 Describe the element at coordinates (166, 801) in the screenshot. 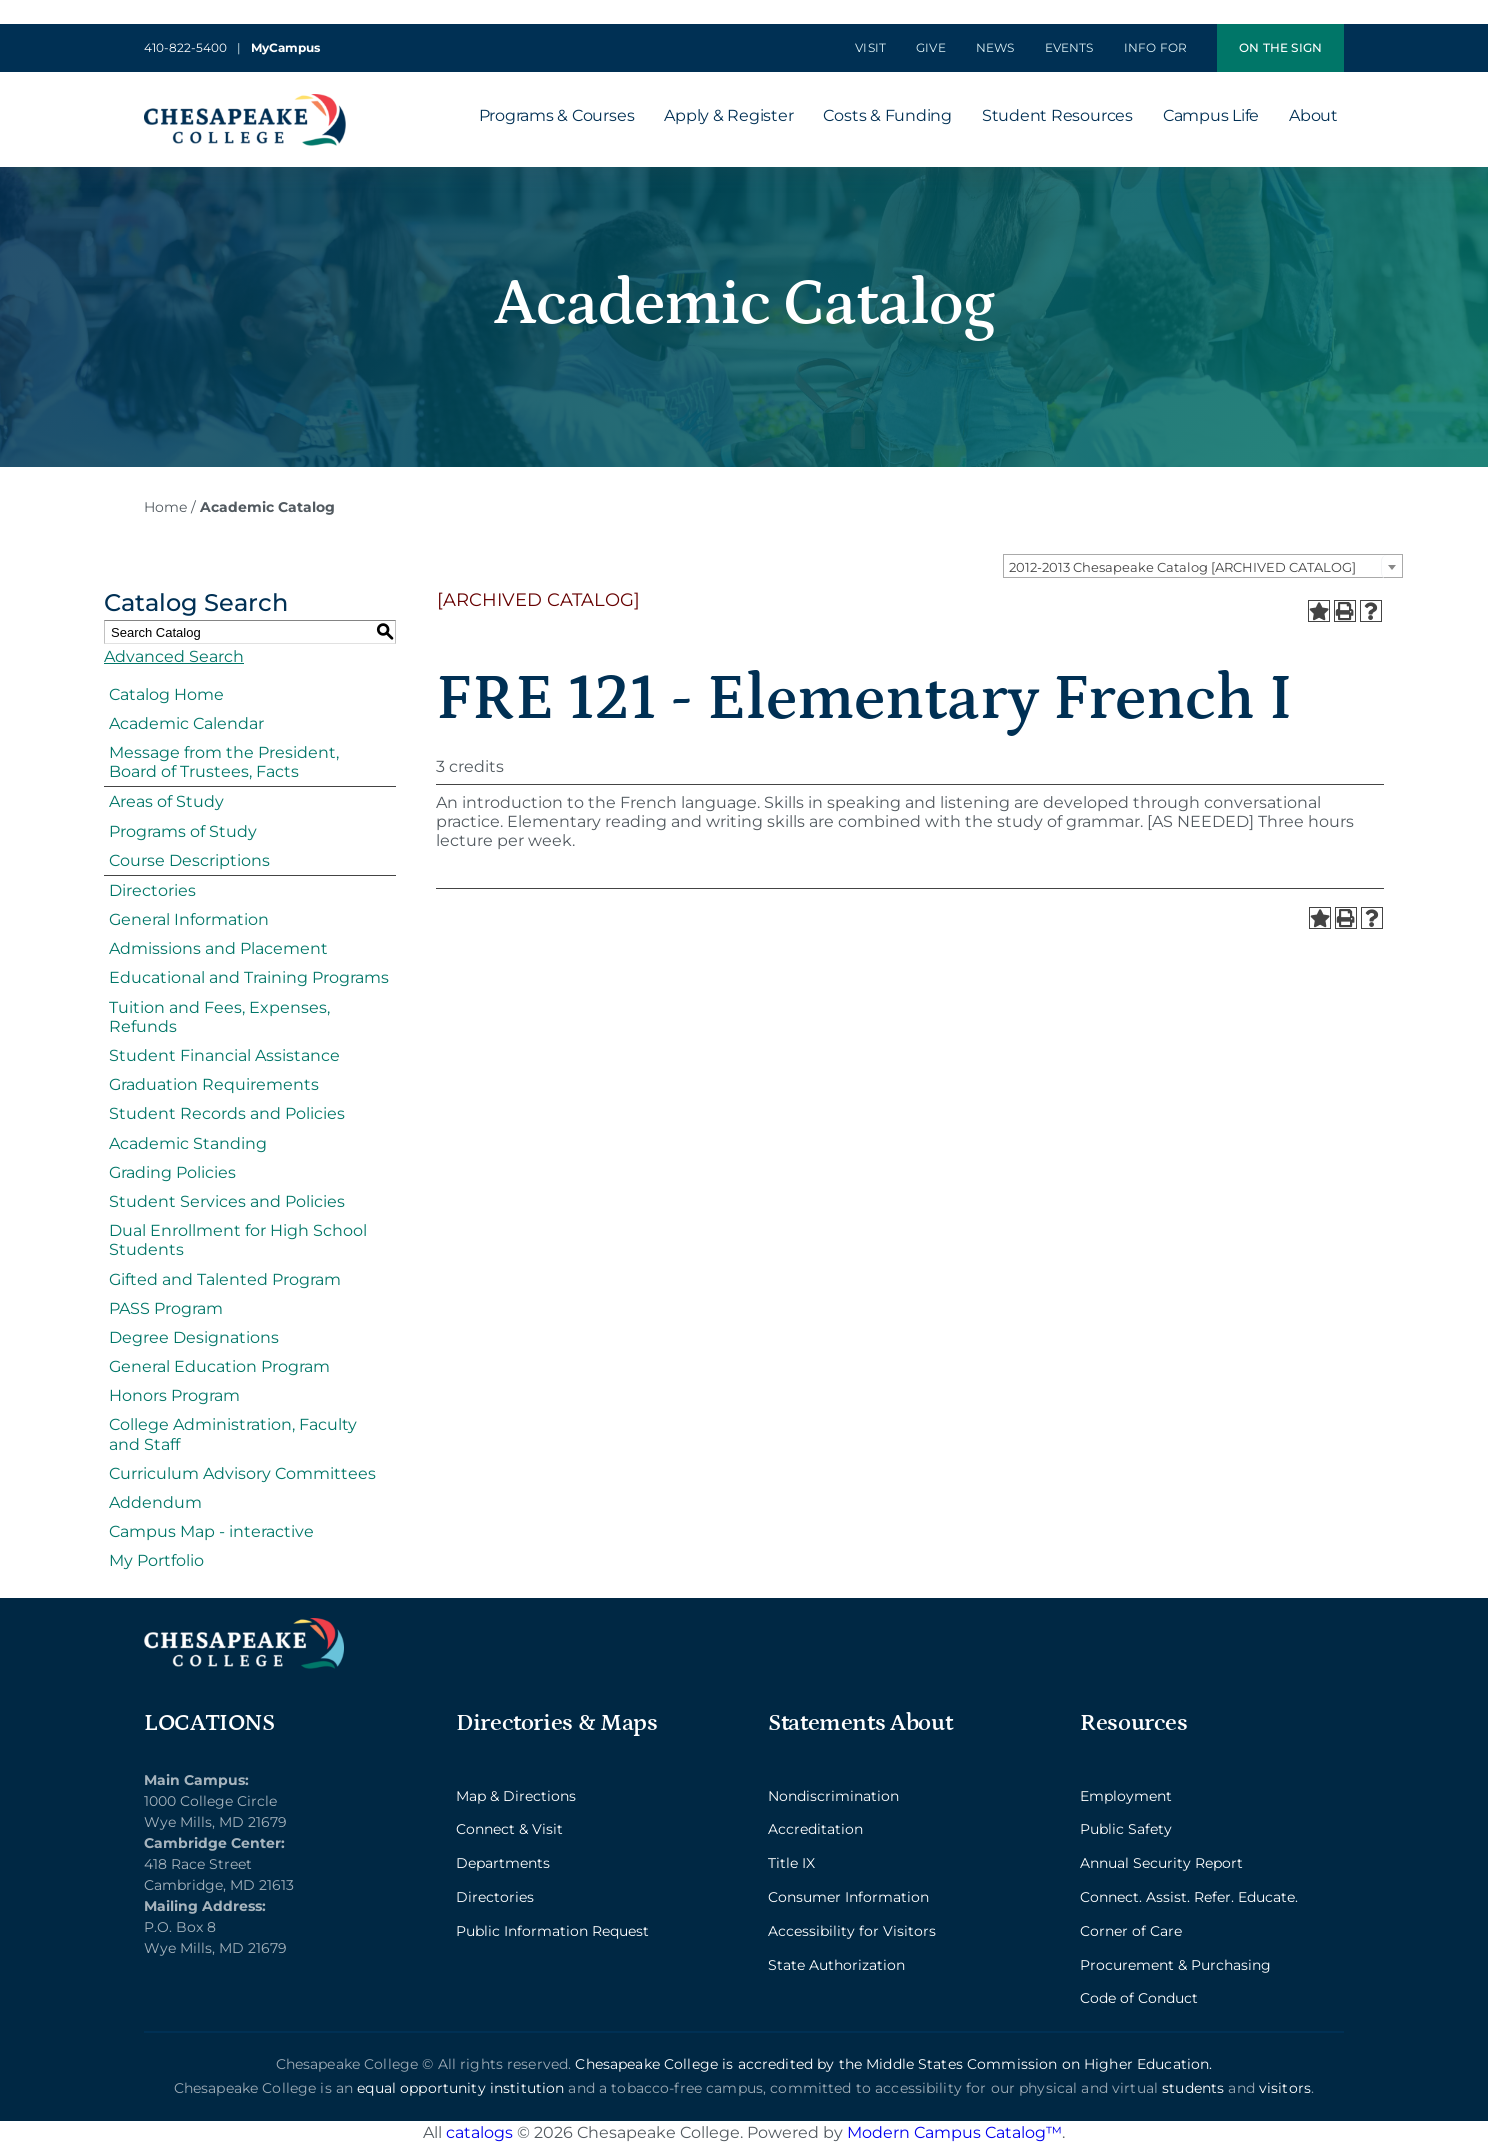

I see `Areas of Study` at that location.